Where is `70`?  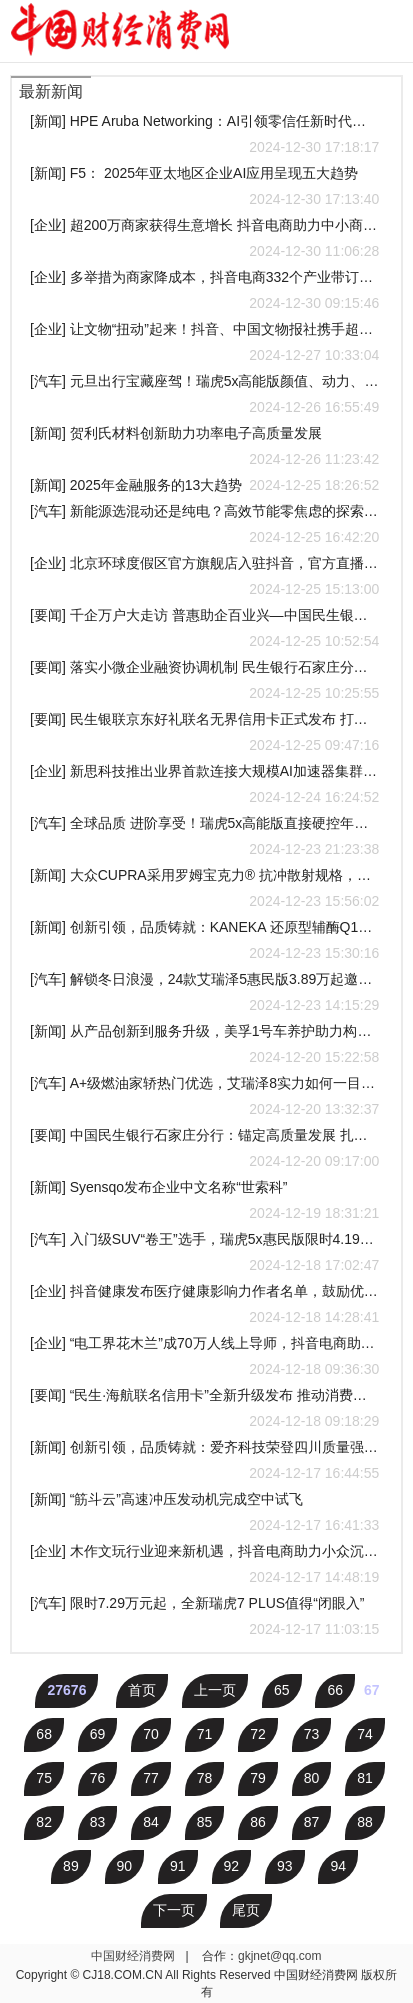
70 is located at coordinates (151, 1734).